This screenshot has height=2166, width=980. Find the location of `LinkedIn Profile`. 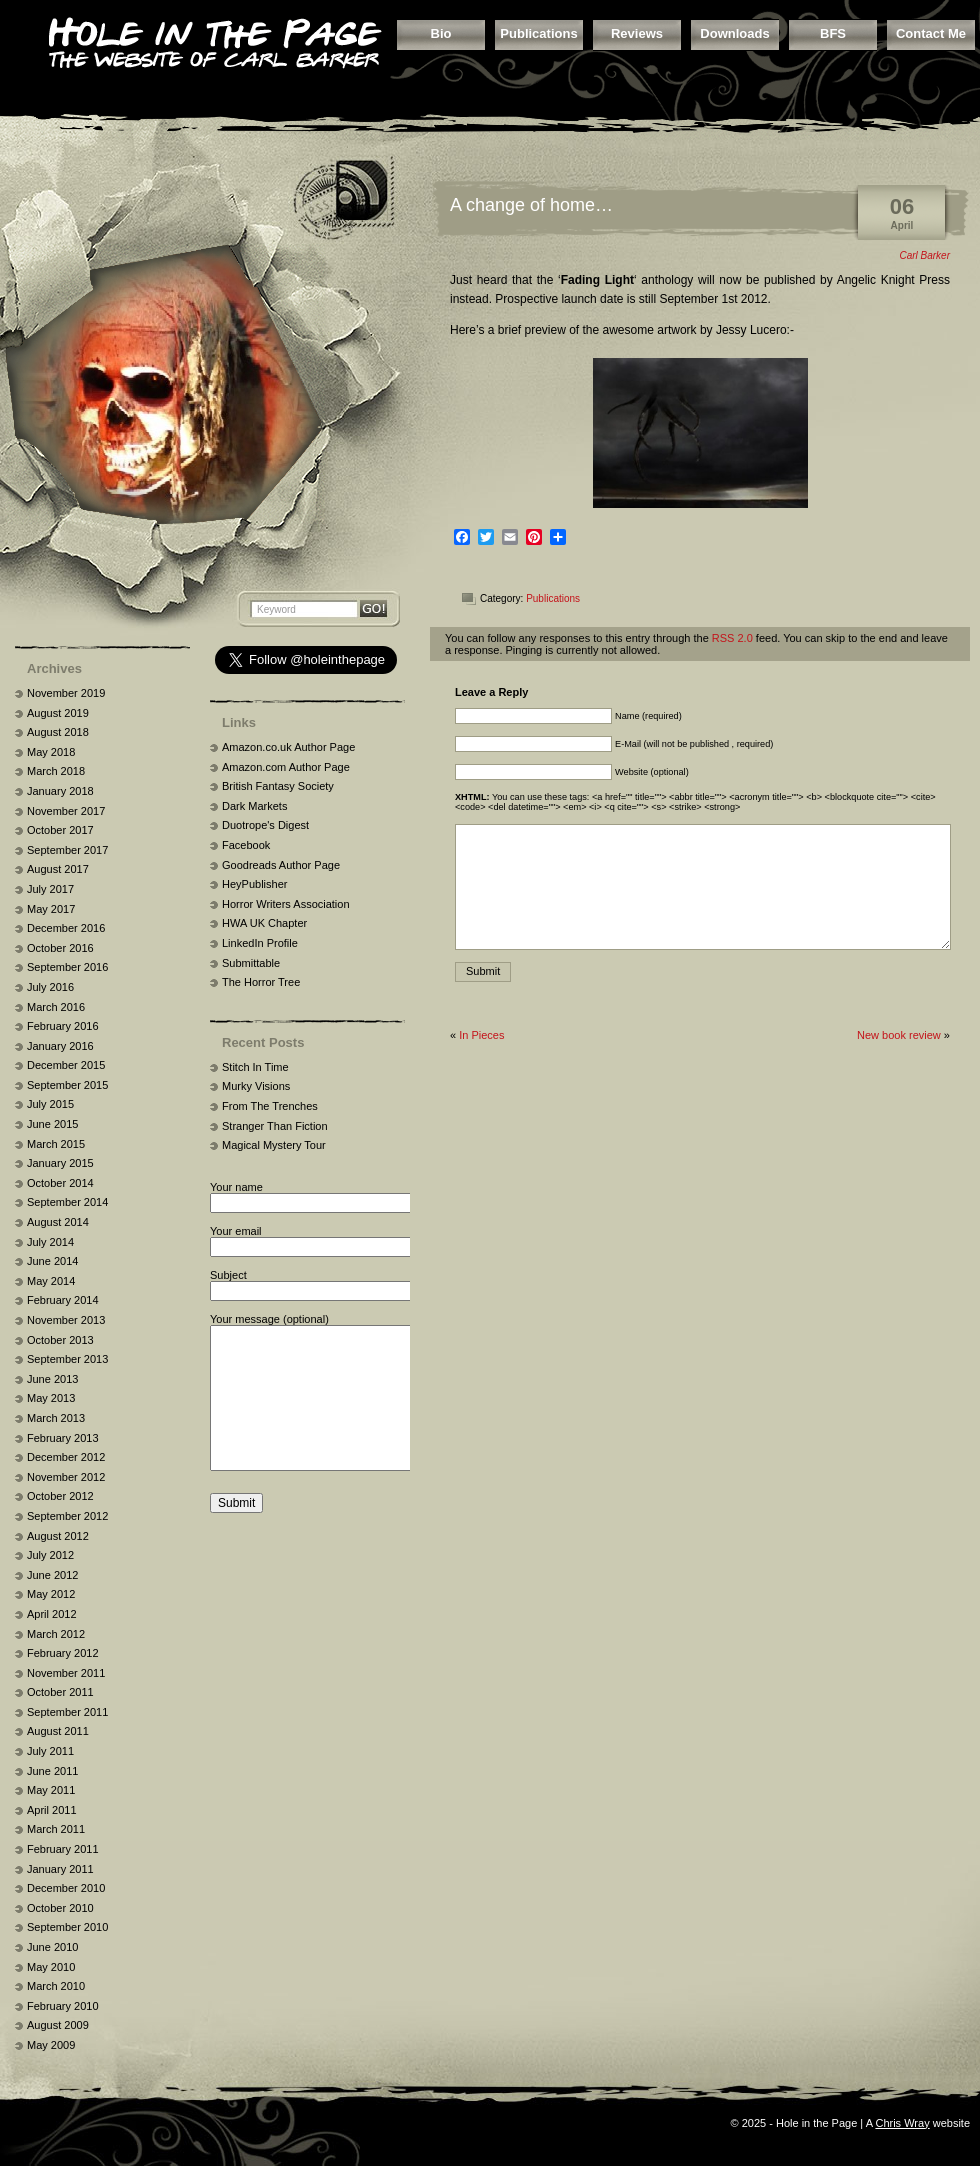

LinkedIn Profile is located at coordinates (260, 943).